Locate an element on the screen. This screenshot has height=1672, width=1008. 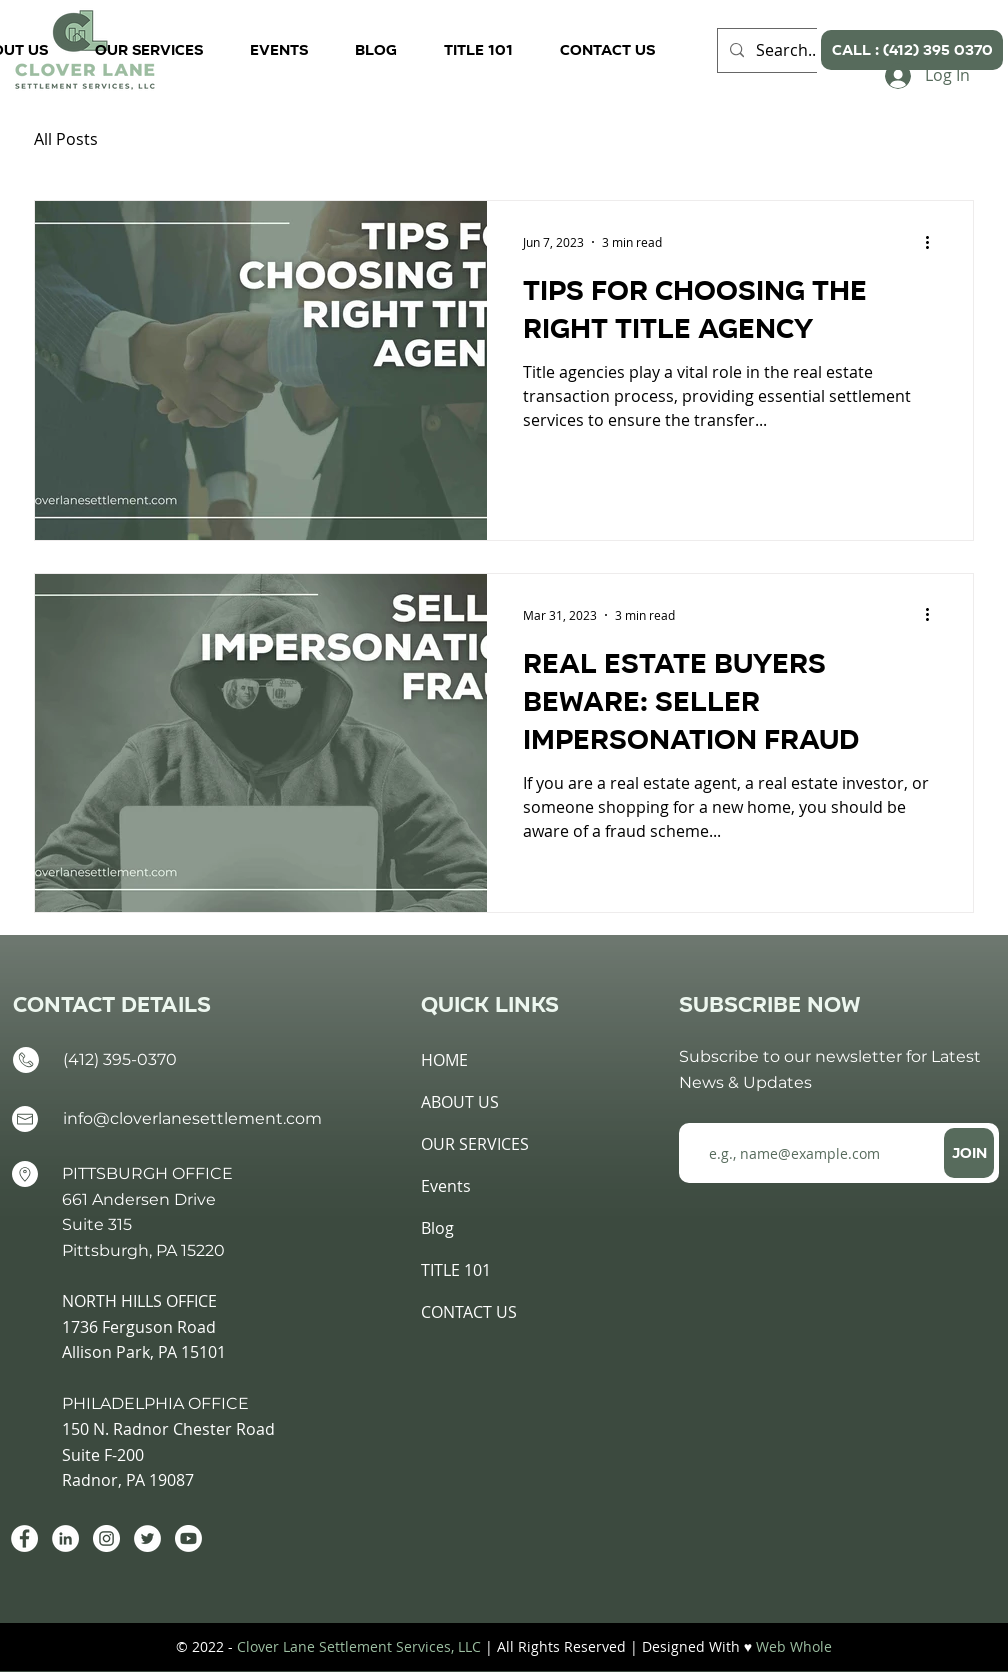
TITLE 101 is located at coordinates (456, 1270).